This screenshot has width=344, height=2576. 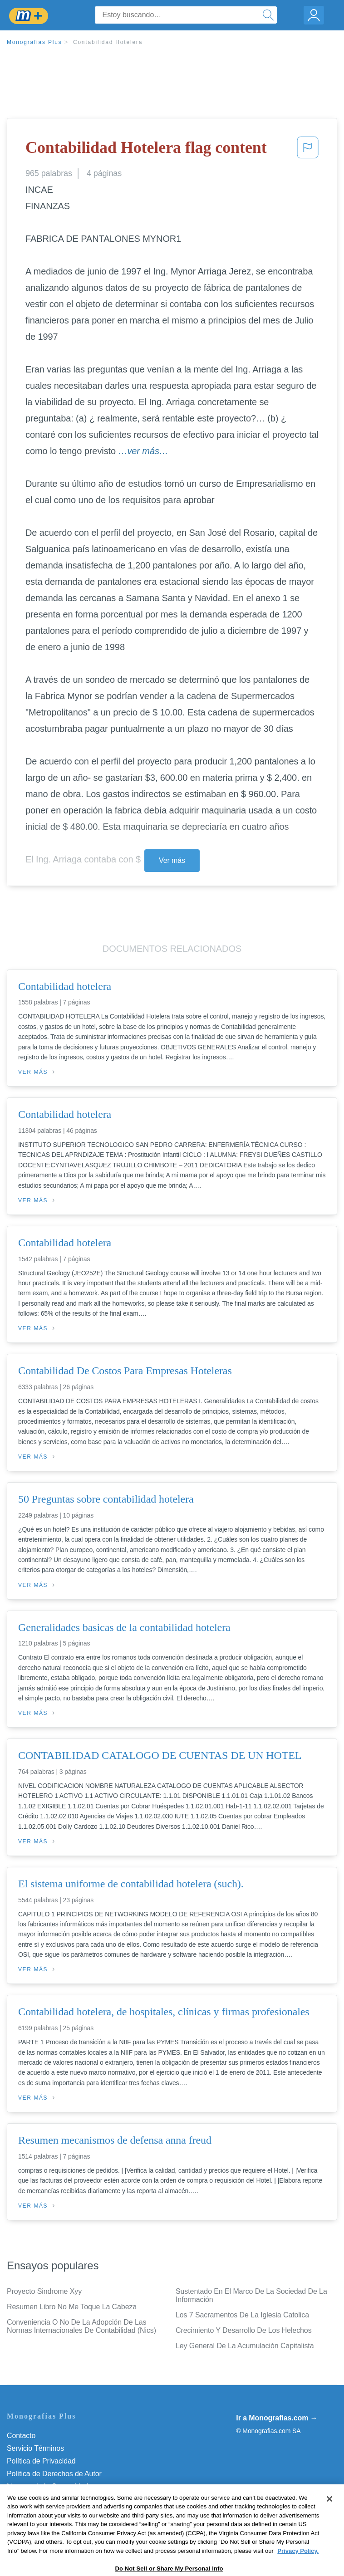 What do you see at coordinates (172, 860) in the screenshot?
I see `Ver más` at bounding box center [172, 860].